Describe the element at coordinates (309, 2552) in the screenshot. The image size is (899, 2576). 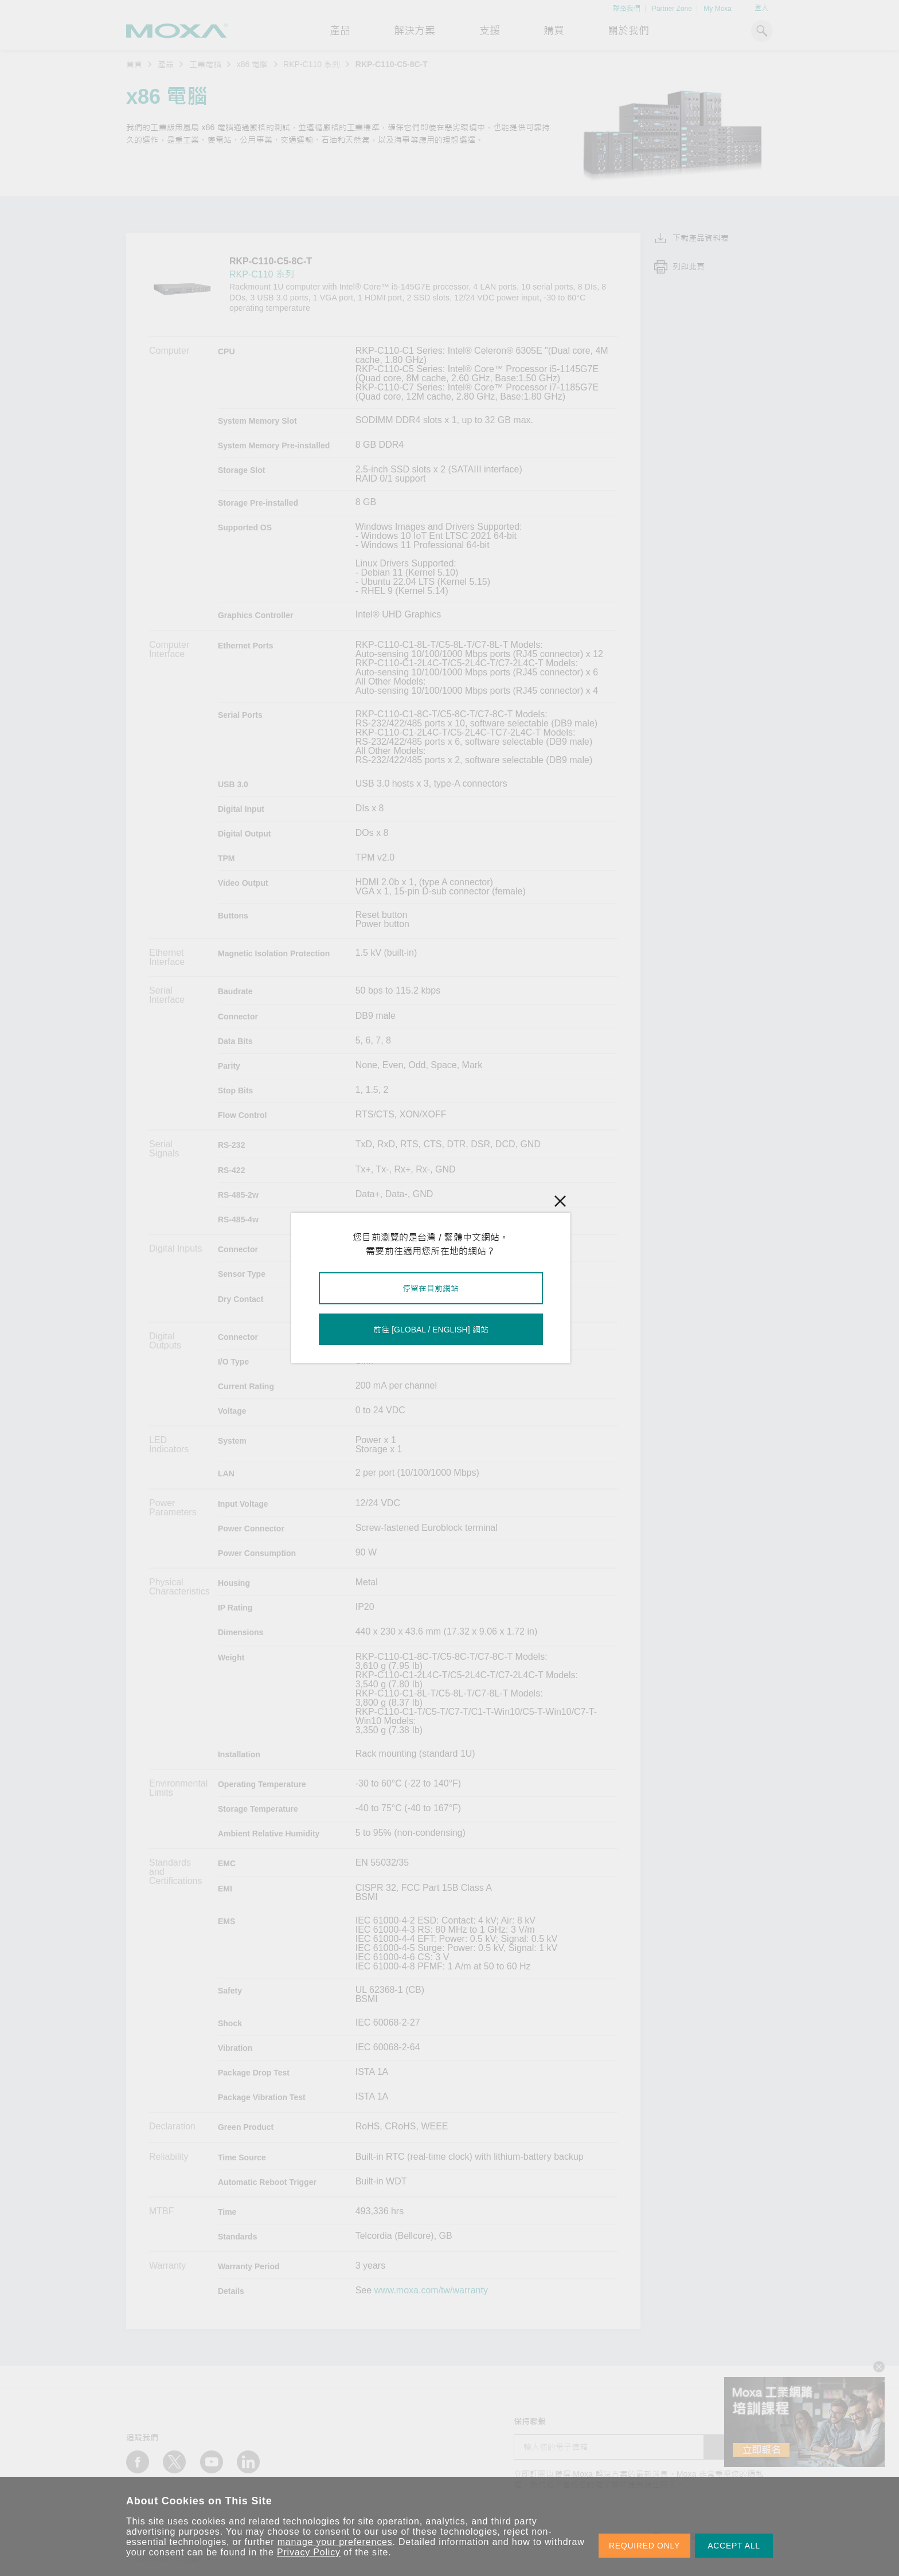
I see `Privacy Policy` at that location.